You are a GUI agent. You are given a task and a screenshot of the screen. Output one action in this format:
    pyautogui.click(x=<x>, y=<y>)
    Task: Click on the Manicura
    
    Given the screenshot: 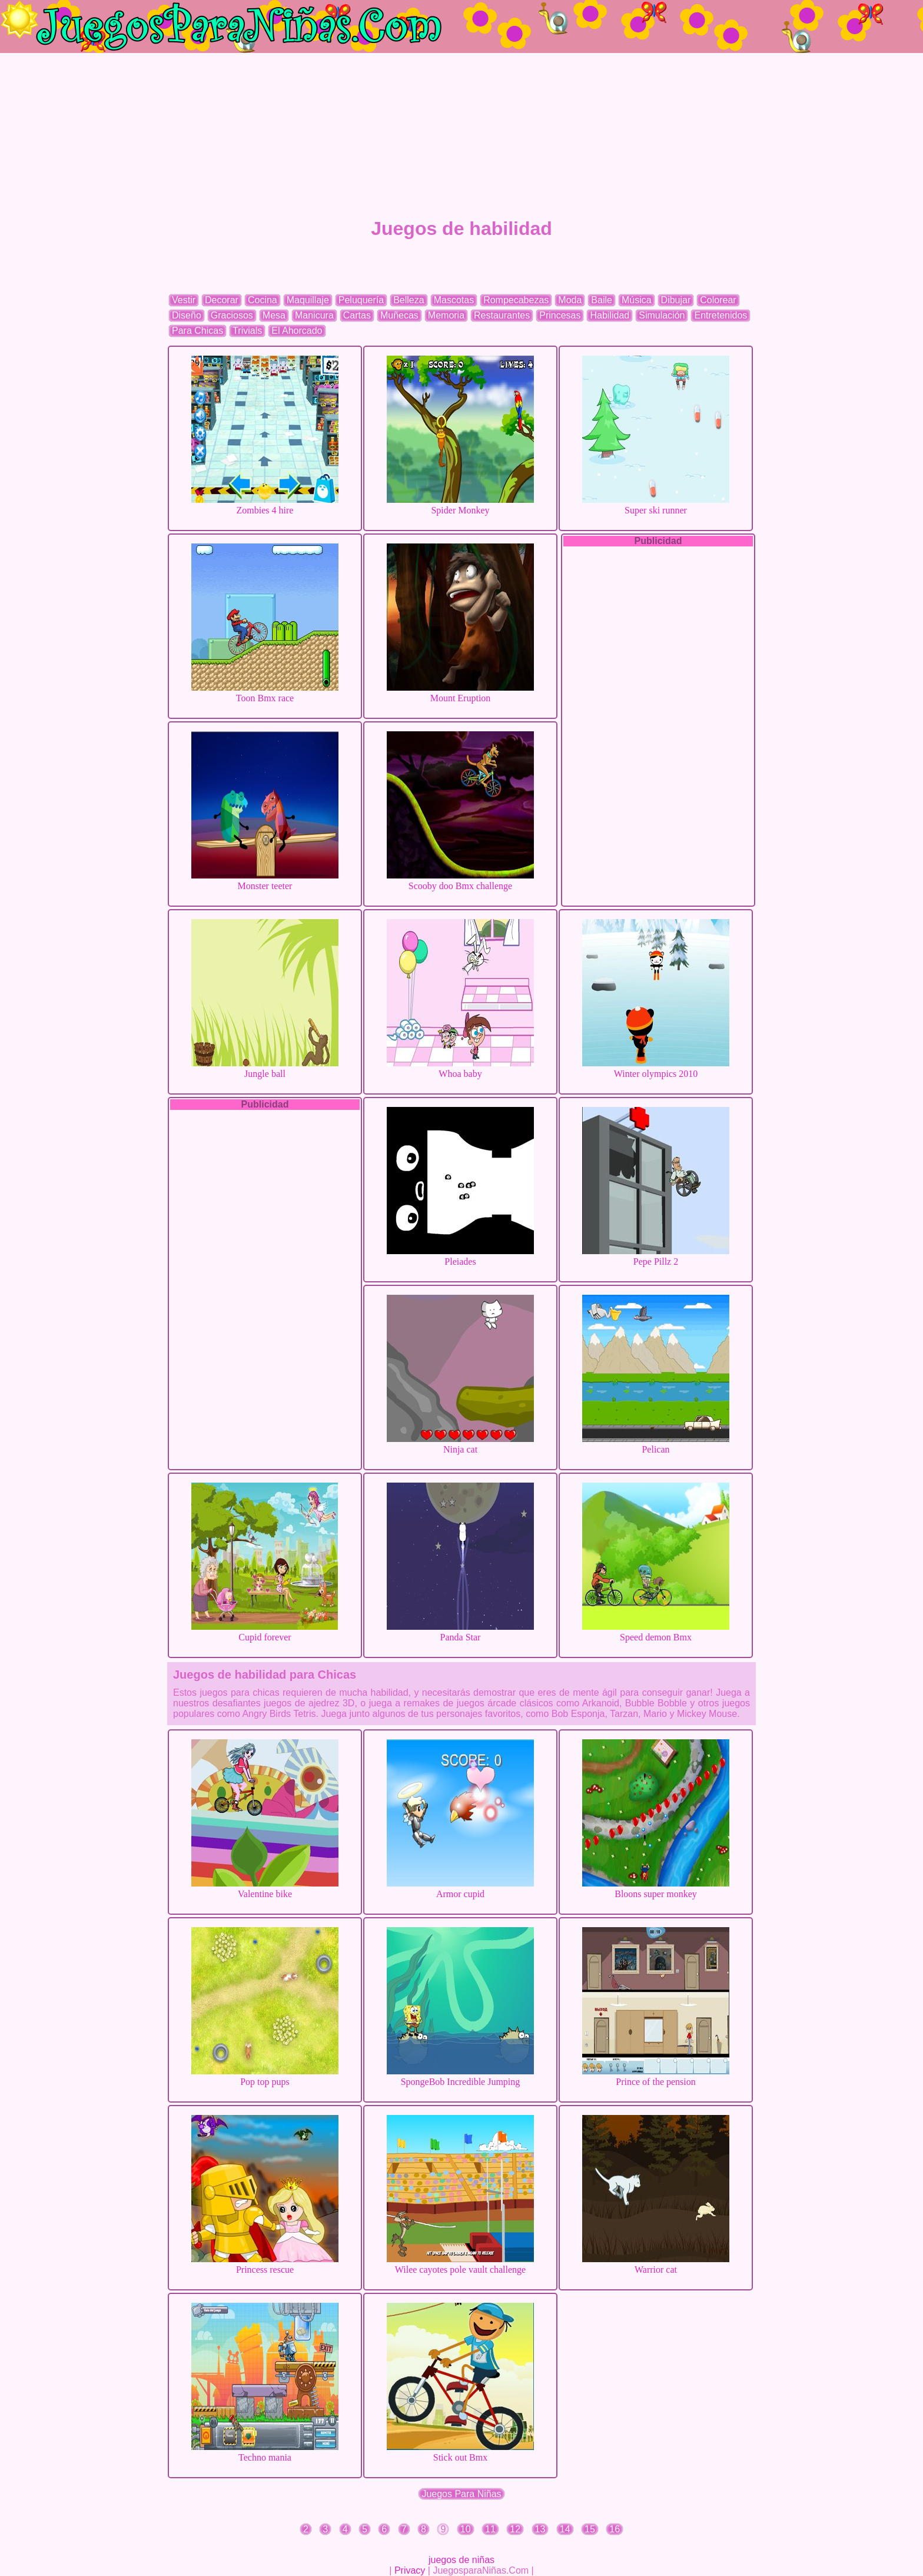 What is the action you would take?
    pyautogui.click(x=314, y=315)
    